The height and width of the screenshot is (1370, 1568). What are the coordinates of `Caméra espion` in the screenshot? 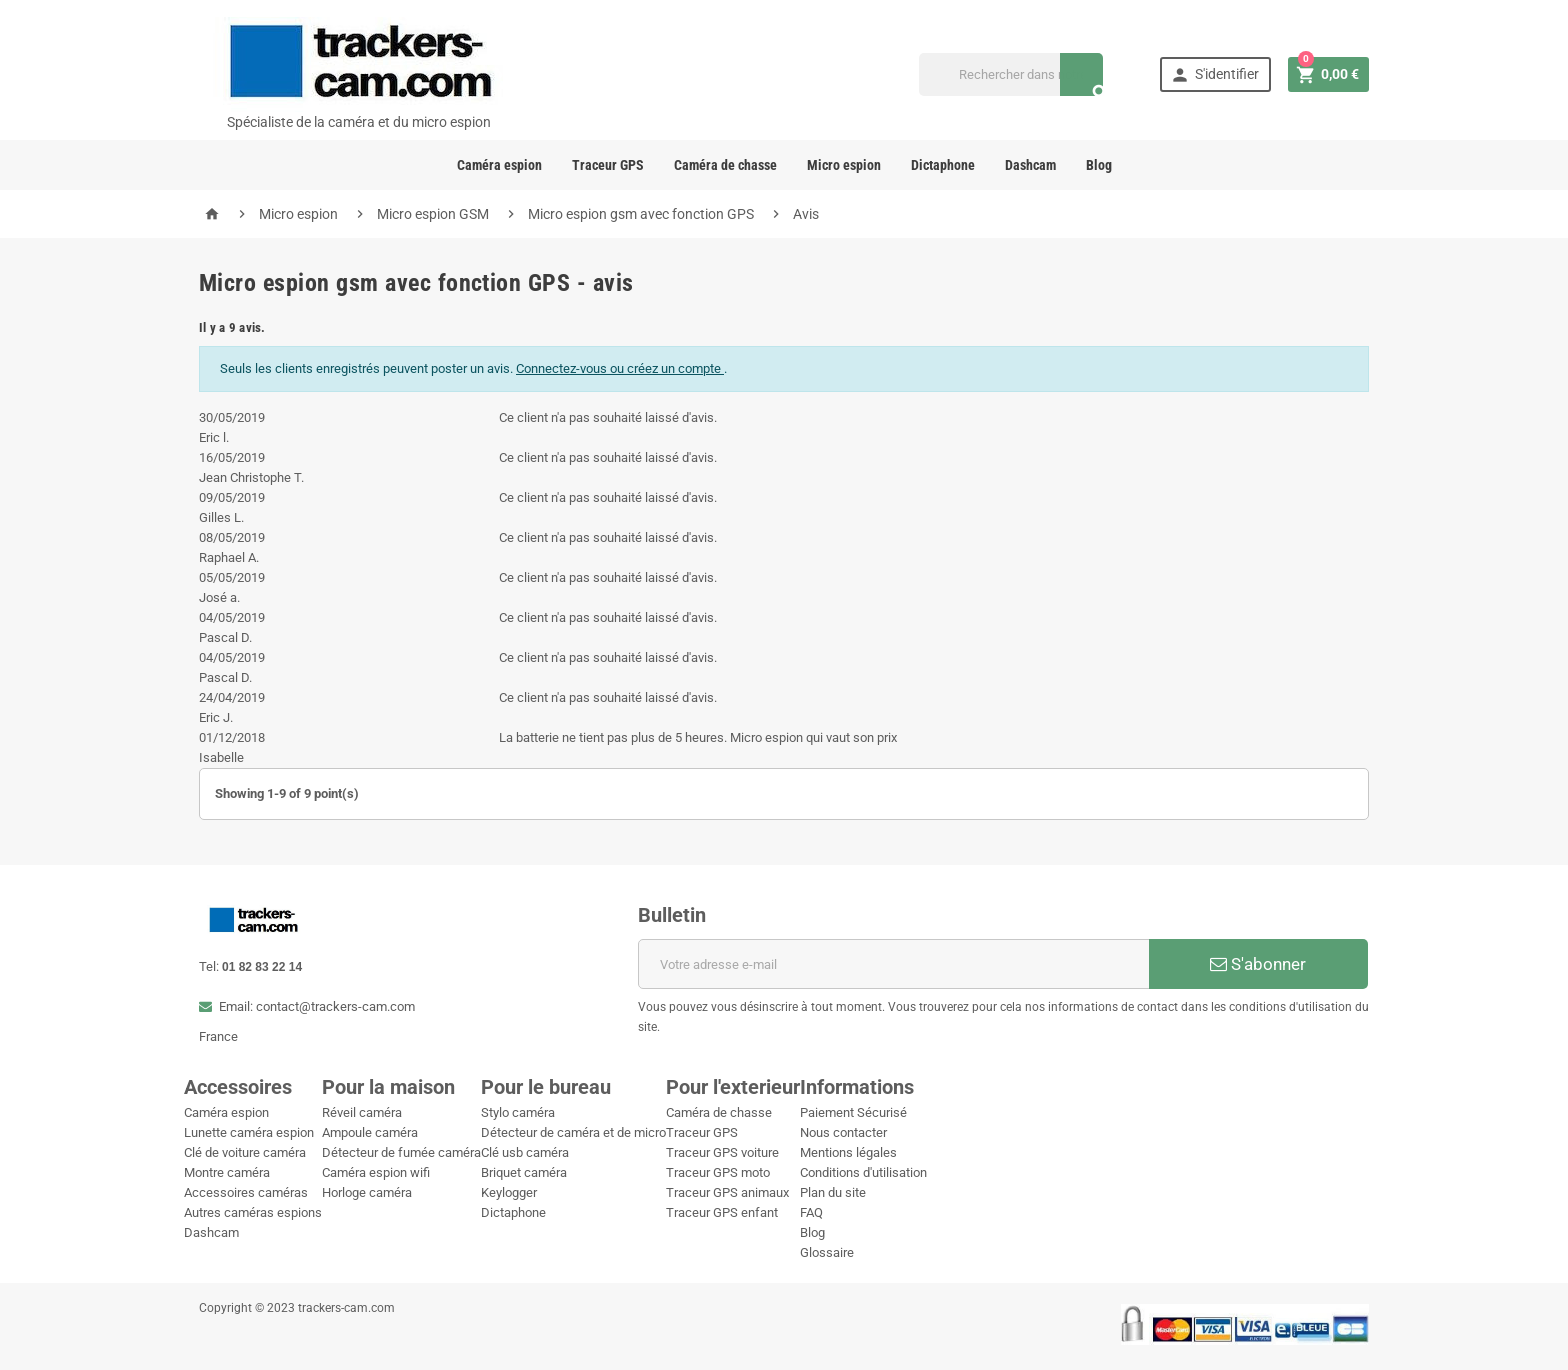 It's located at (499, 165).